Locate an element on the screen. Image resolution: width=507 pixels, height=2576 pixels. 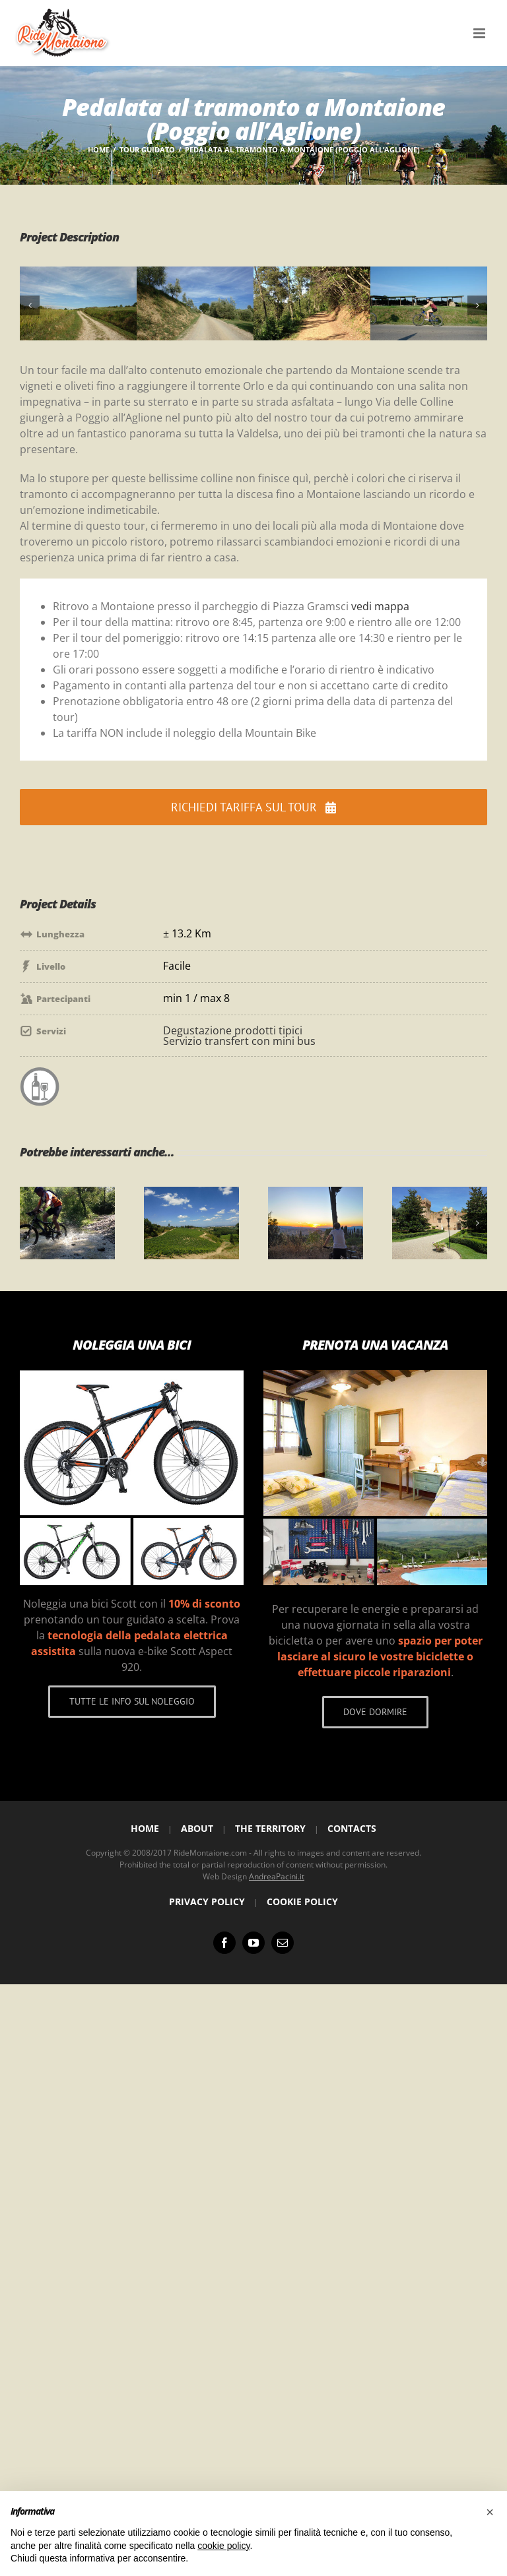
[4X] is located at coordinates (428, 274).